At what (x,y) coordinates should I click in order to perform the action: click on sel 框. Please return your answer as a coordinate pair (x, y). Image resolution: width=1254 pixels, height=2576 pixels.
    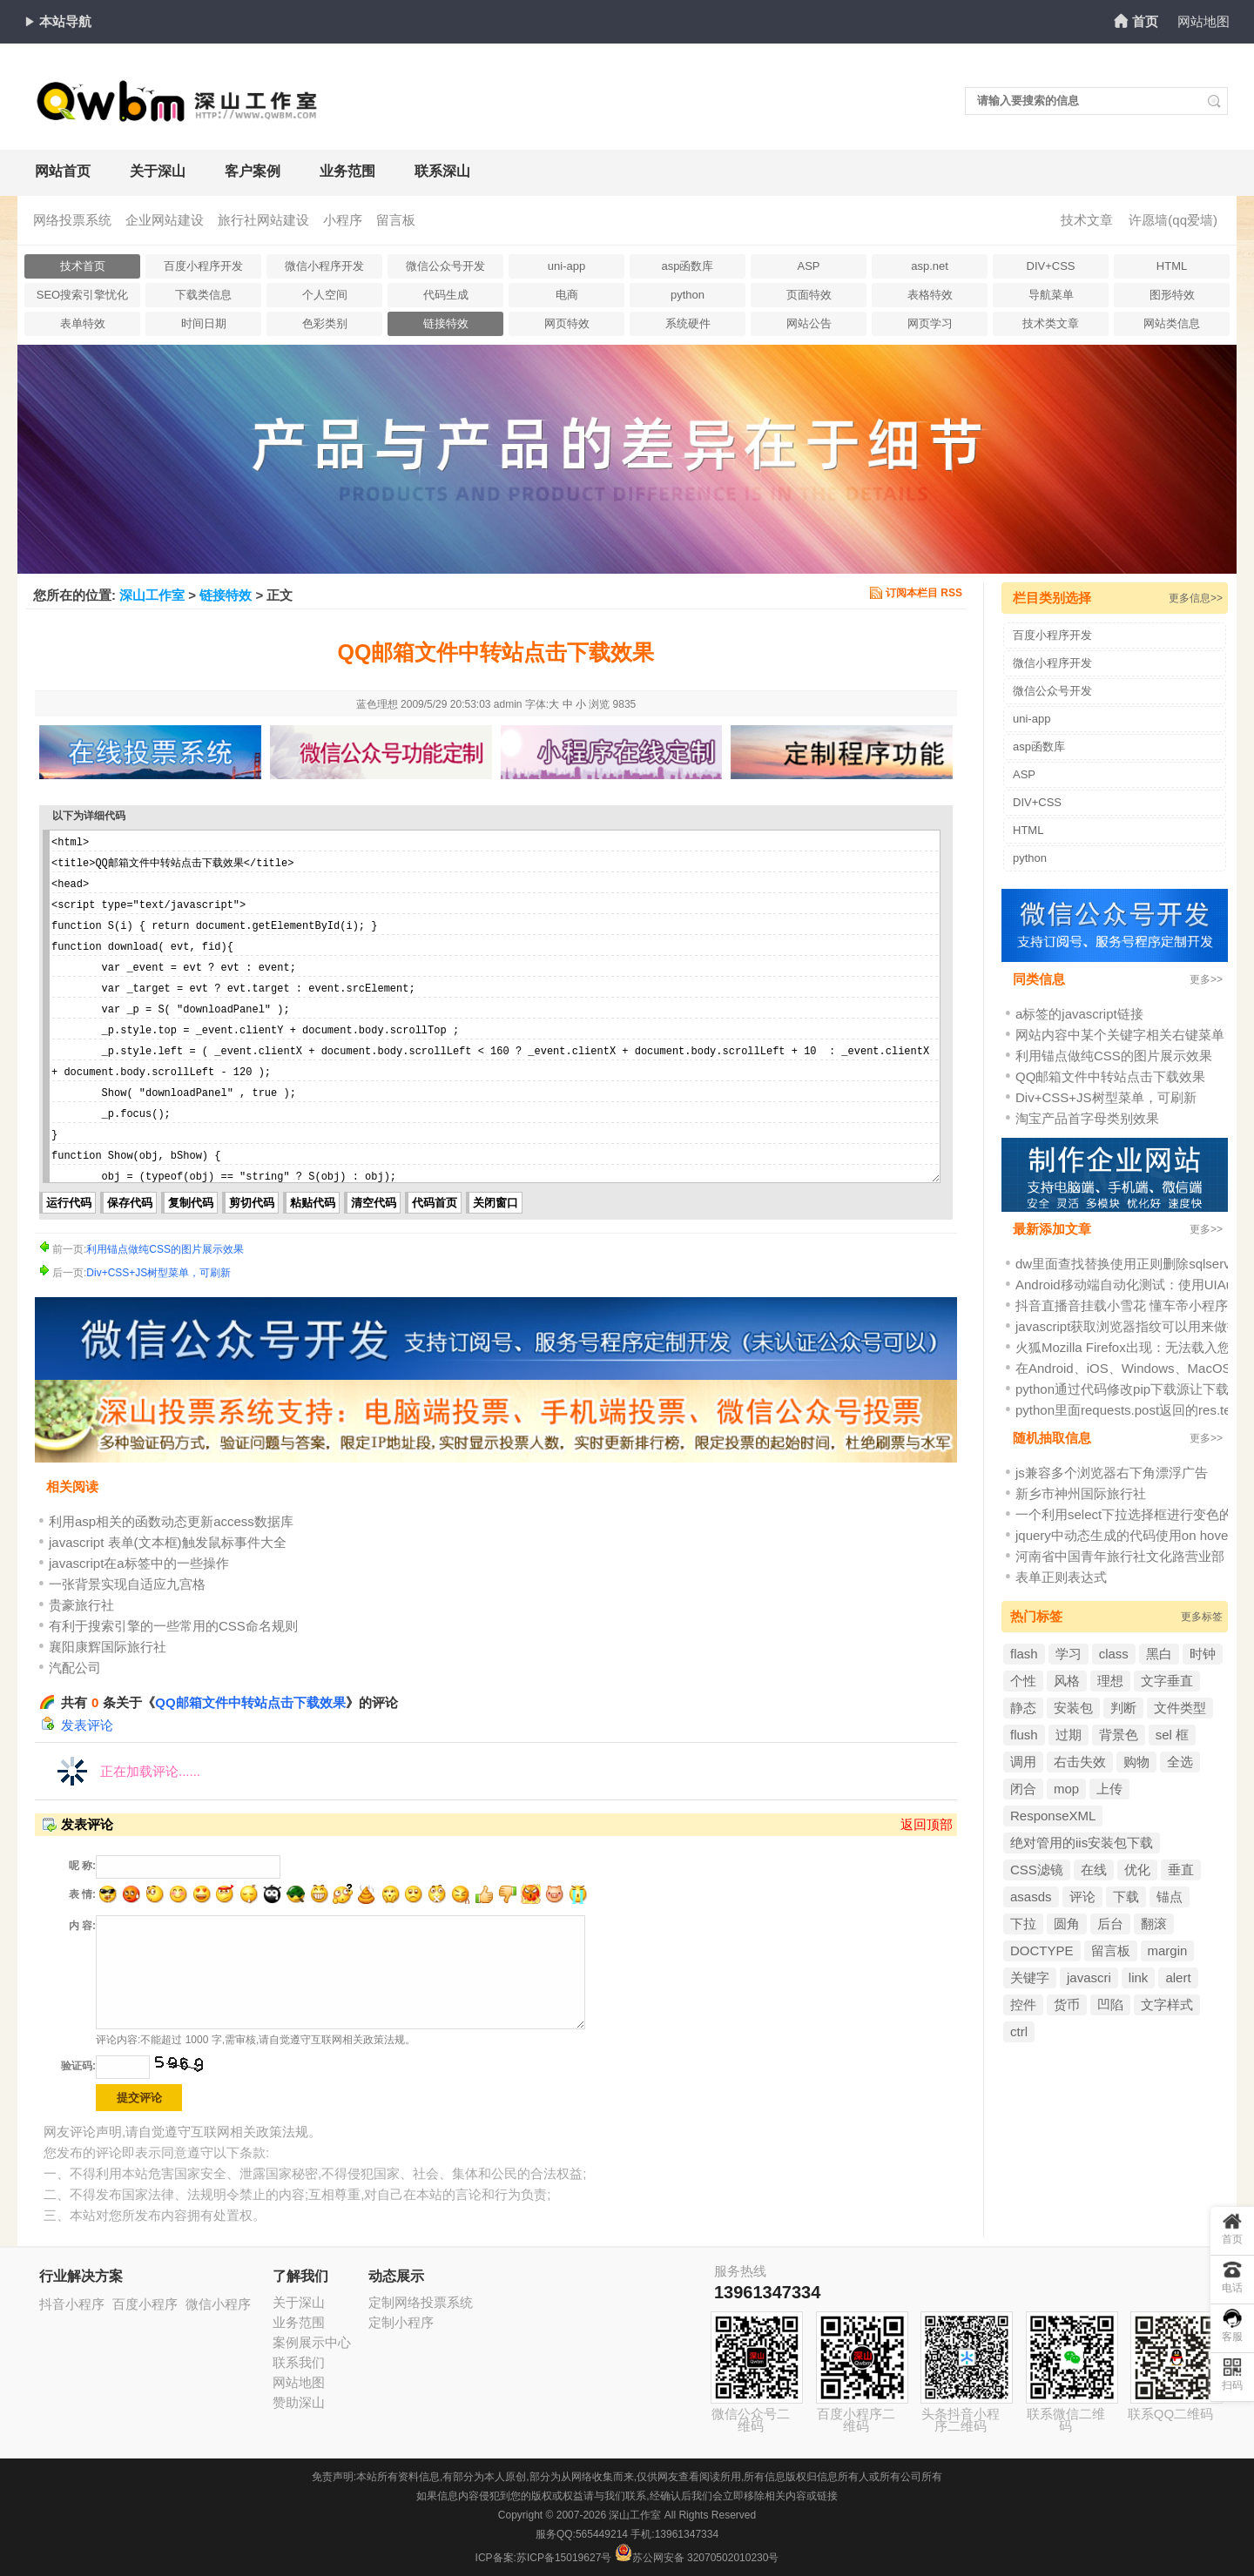
    Looking at the image, I should click on (1172, 1734).